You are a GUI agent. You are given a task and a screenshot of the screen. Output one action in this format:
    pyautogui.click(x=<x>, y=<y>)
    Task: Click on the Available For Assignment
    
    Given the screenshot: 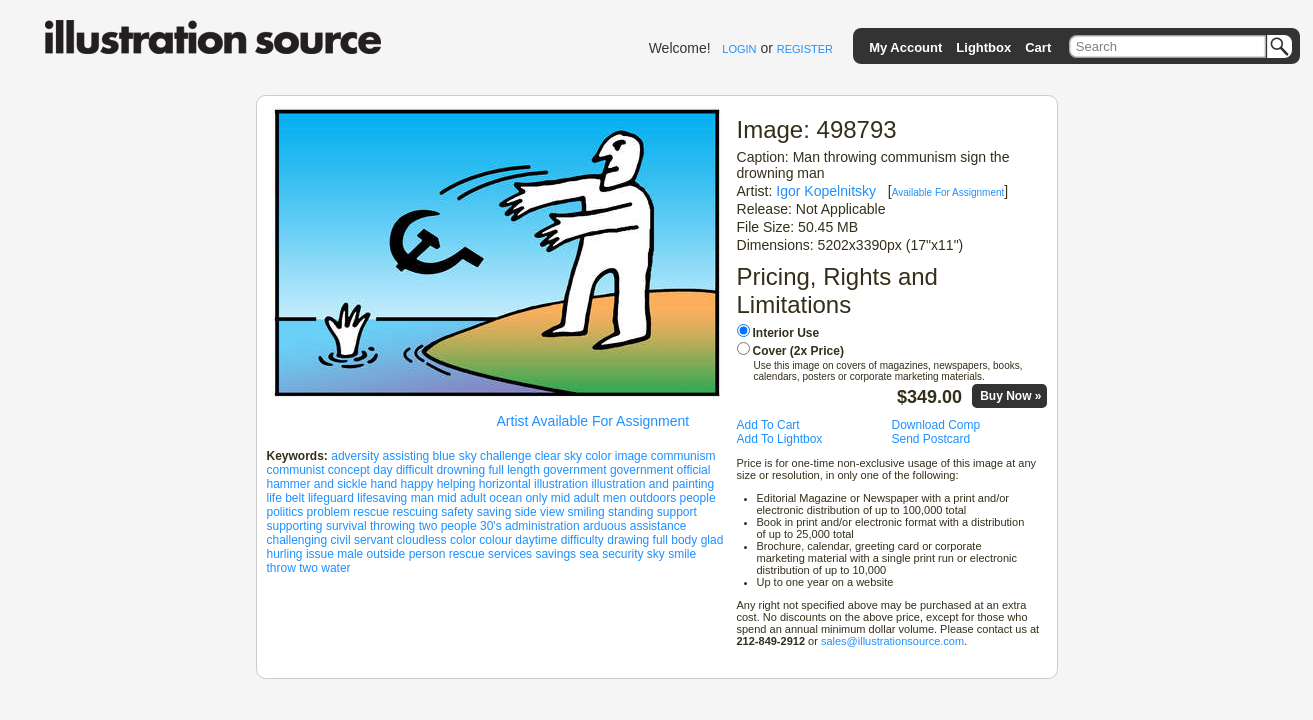 What is the action you would take?
    pyautogui.click(x=948, y=192)
    